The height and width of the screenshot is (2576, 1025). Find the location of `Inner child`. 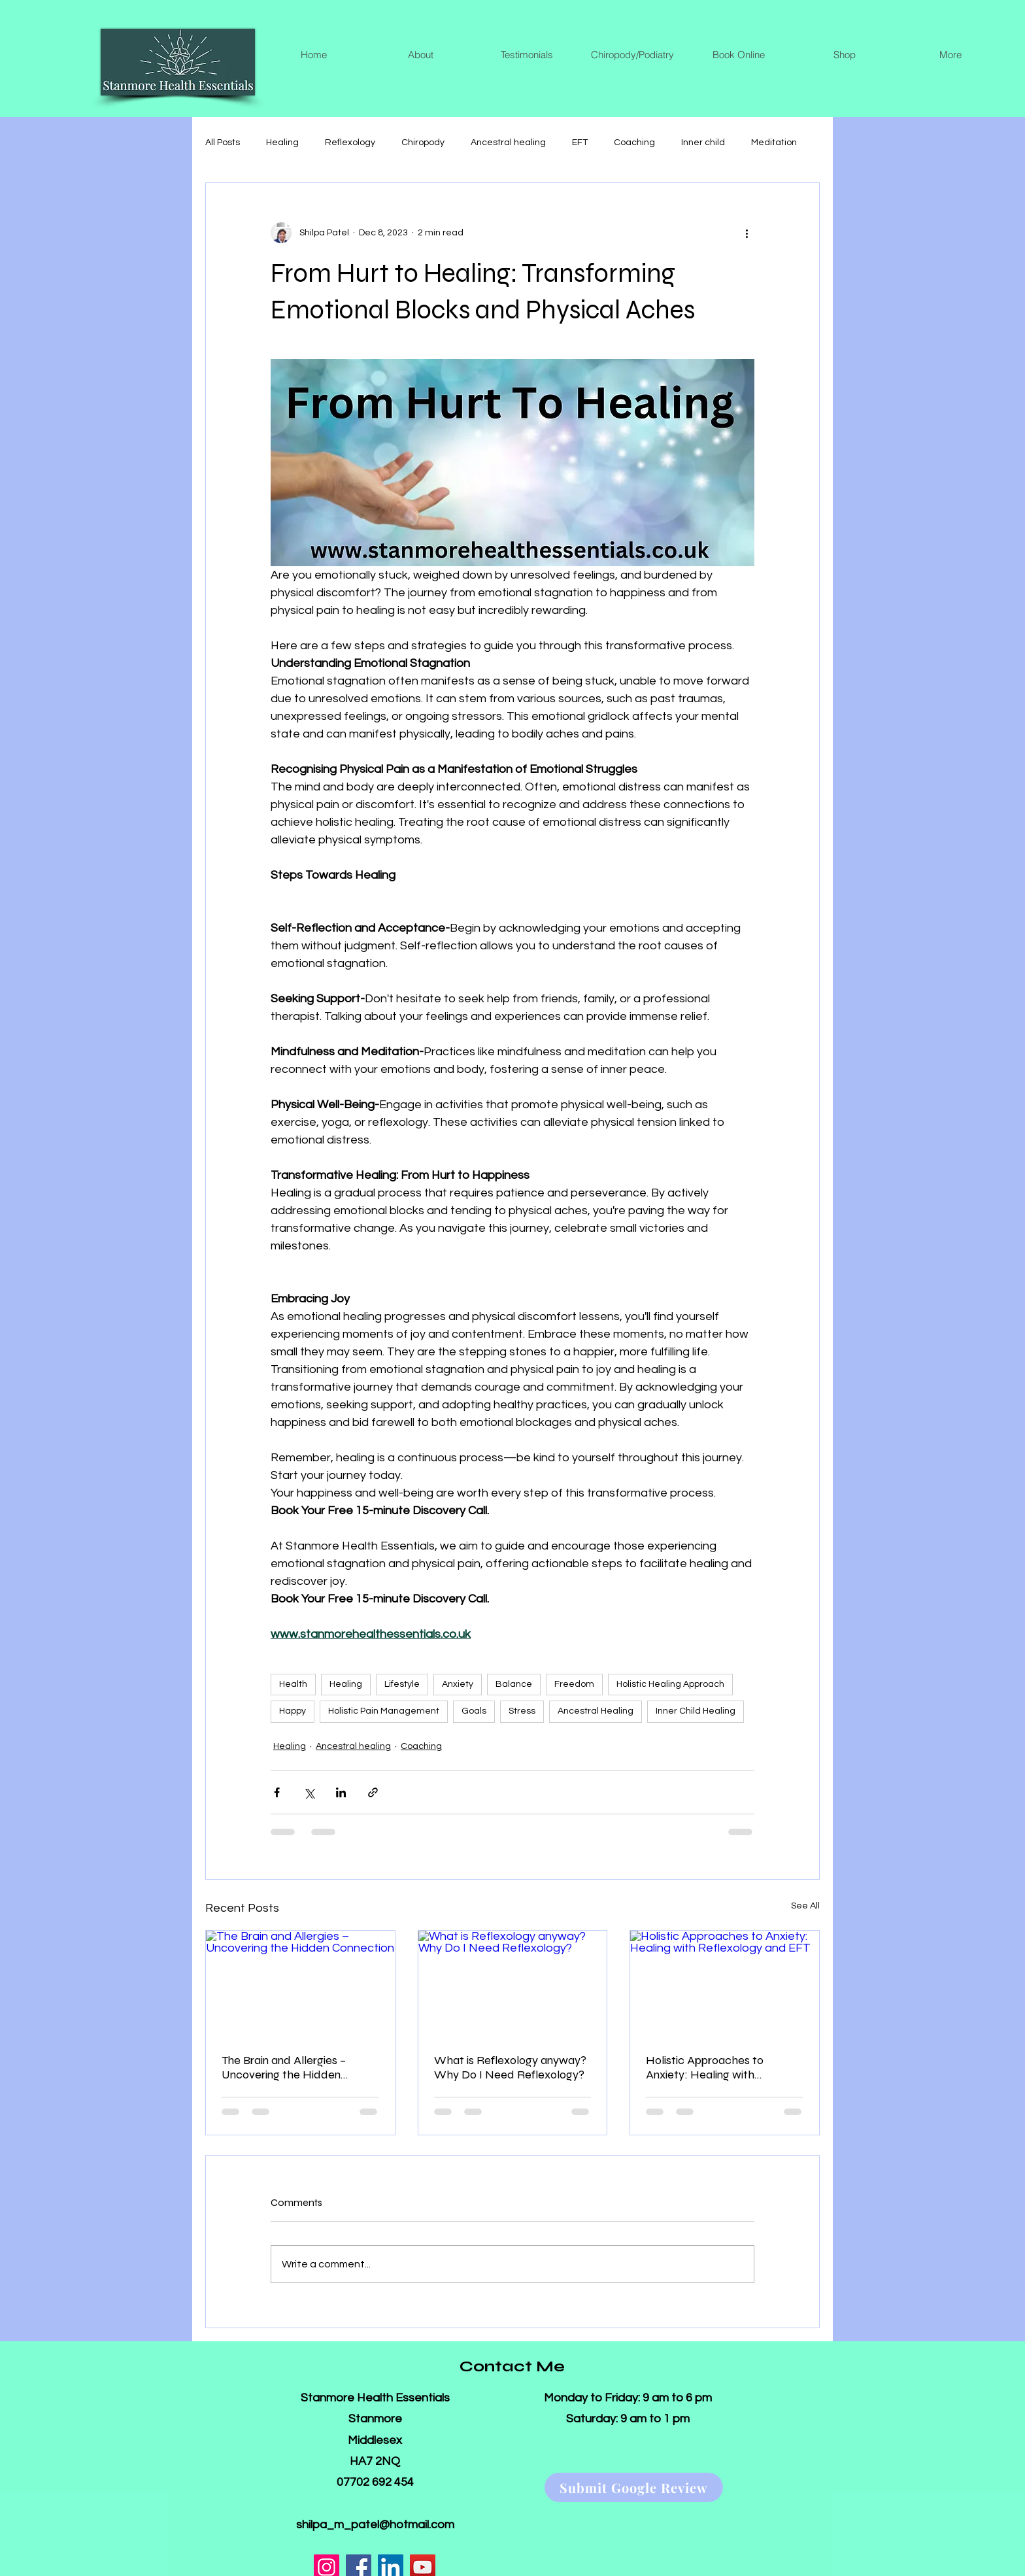

Inner child is located at coordinates (703, 142).